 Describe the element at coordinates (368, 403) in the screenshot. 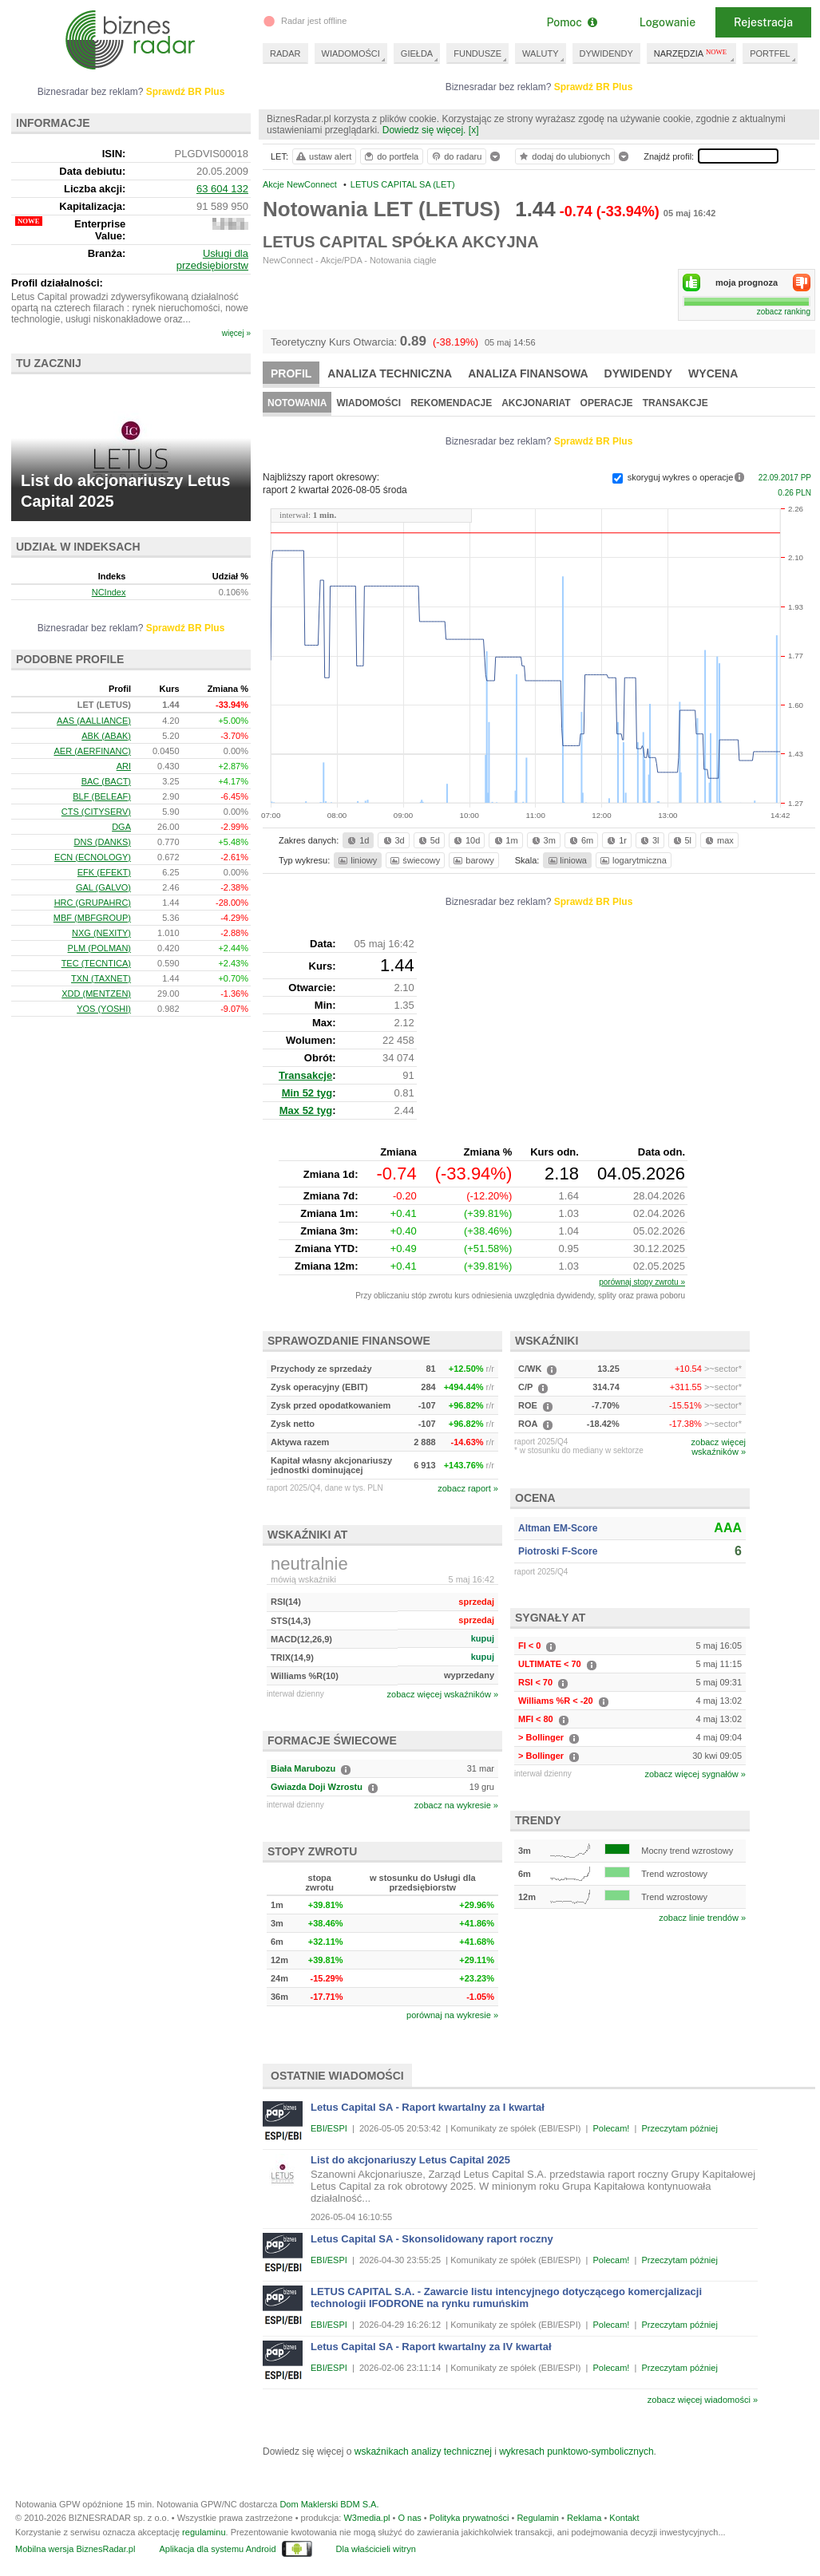

I see `Wiadomości` at that location.